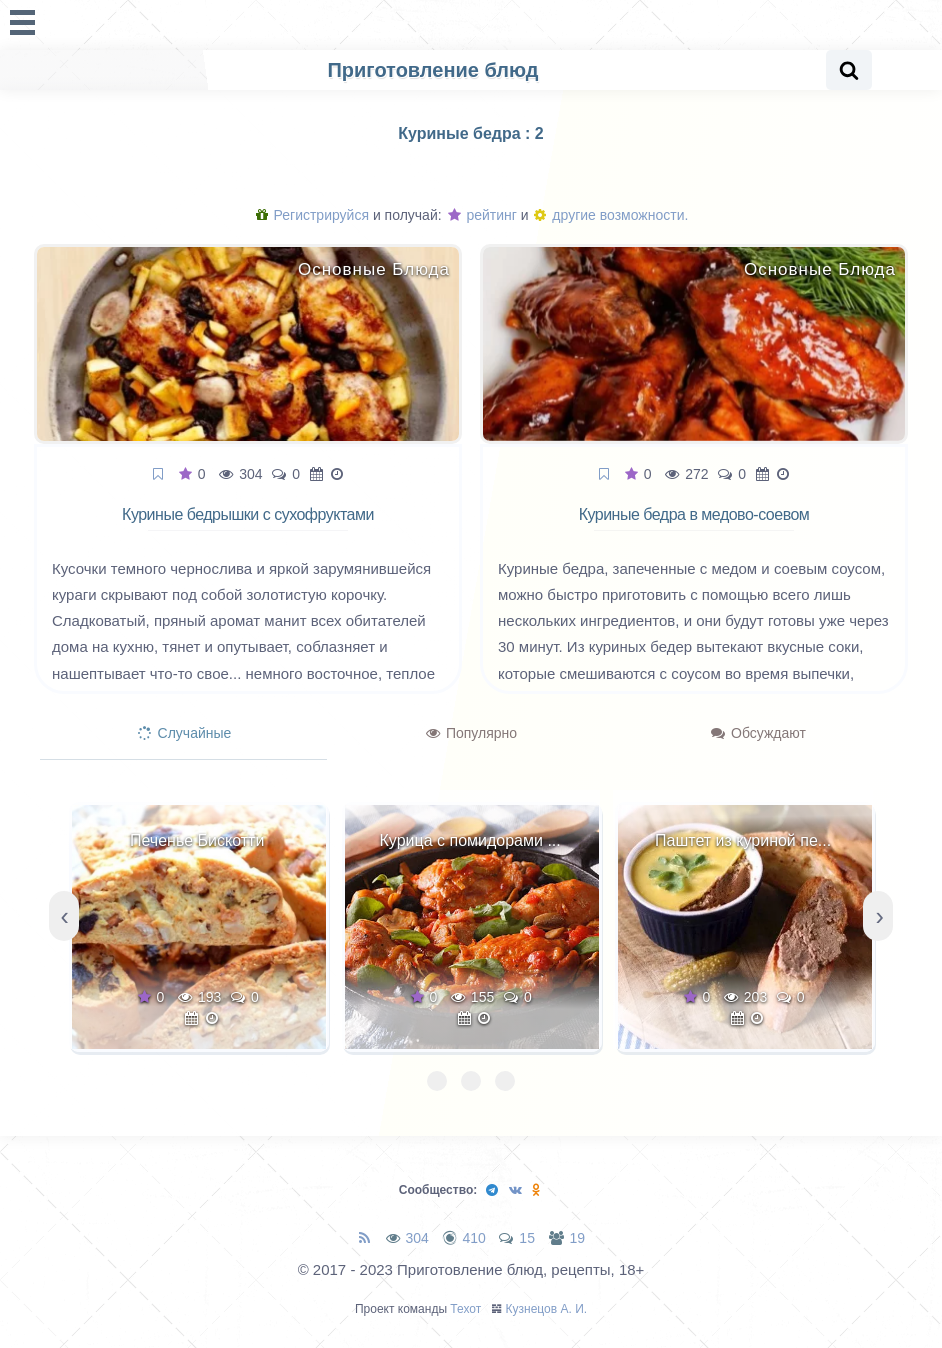  I want to click on [button], so click(437, 1081).